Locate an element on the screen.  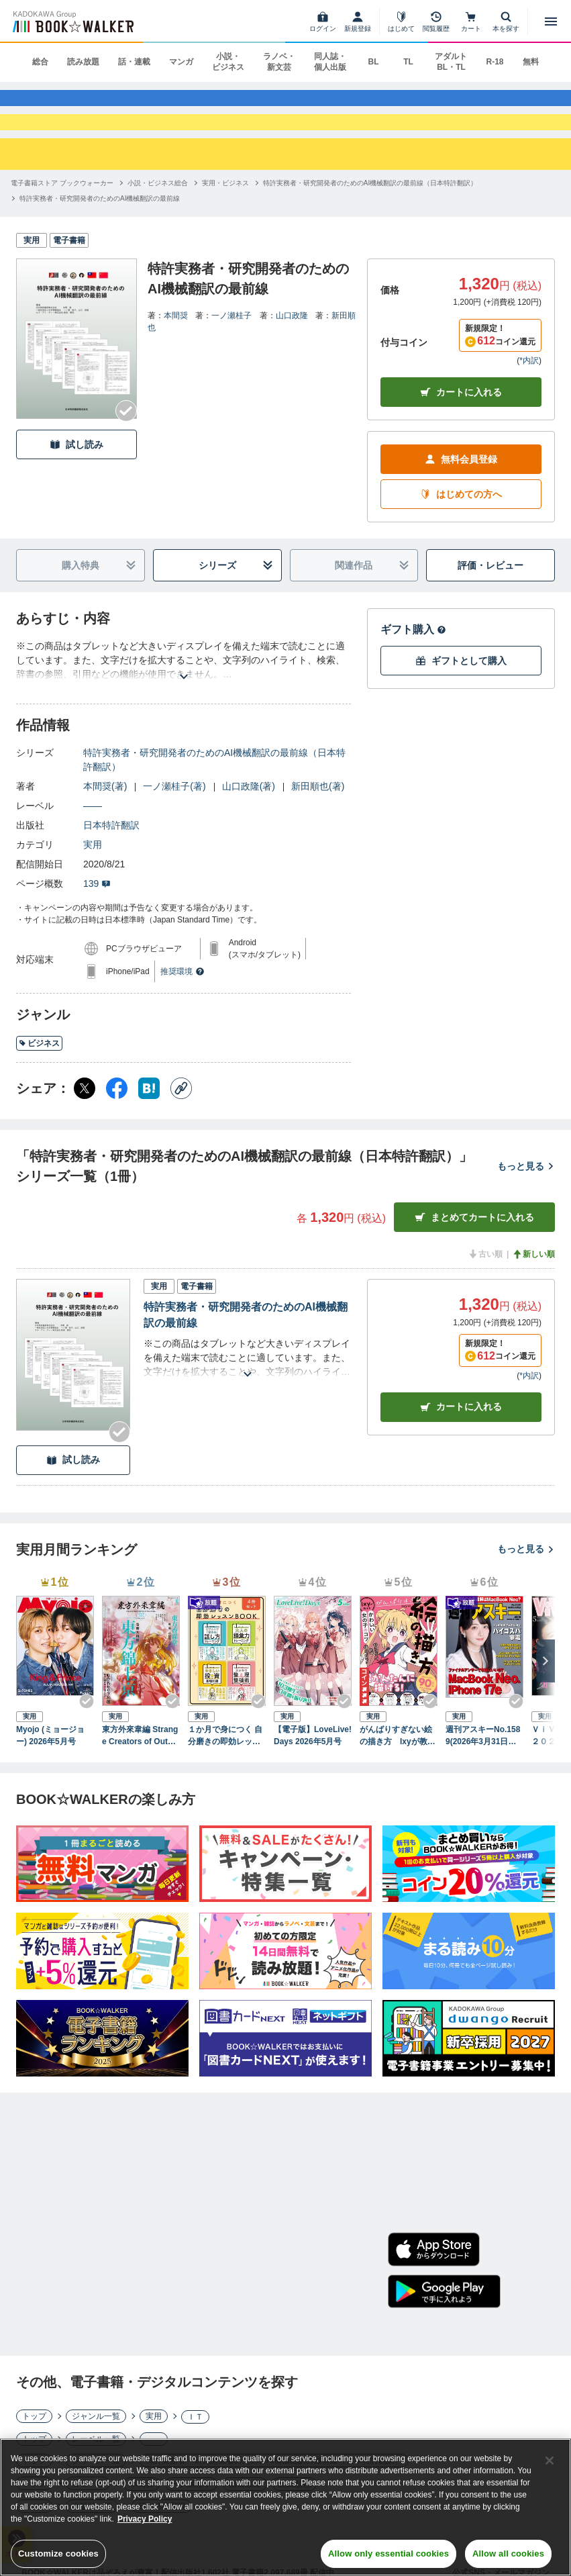
推奨環境 is located at coordinates (182, 1003).